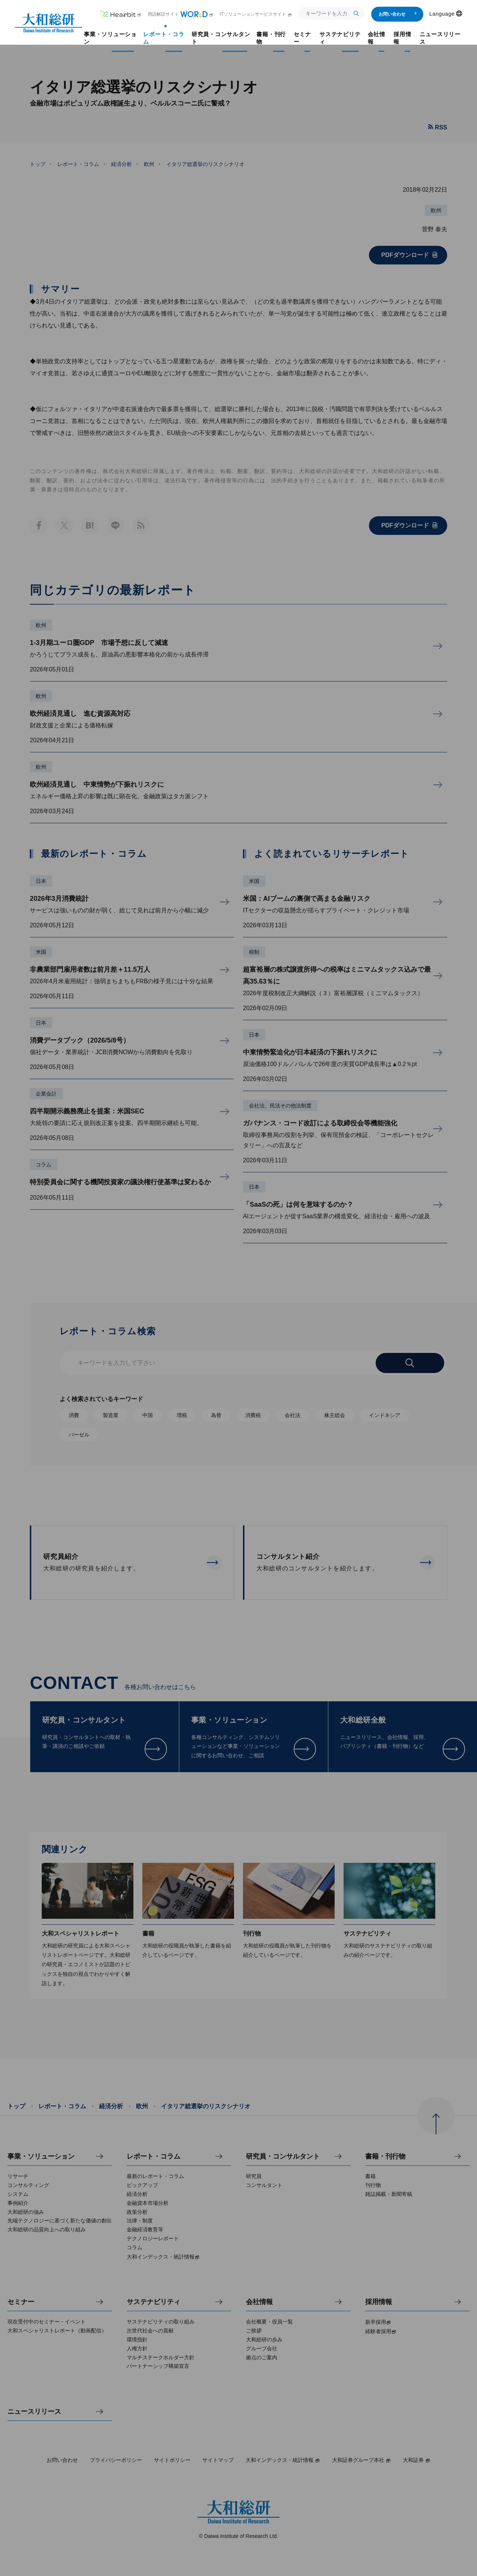 This screenshot has width=477, height=2576. I want to click on 会社法、民法その他法制度, so click(280, 1106).